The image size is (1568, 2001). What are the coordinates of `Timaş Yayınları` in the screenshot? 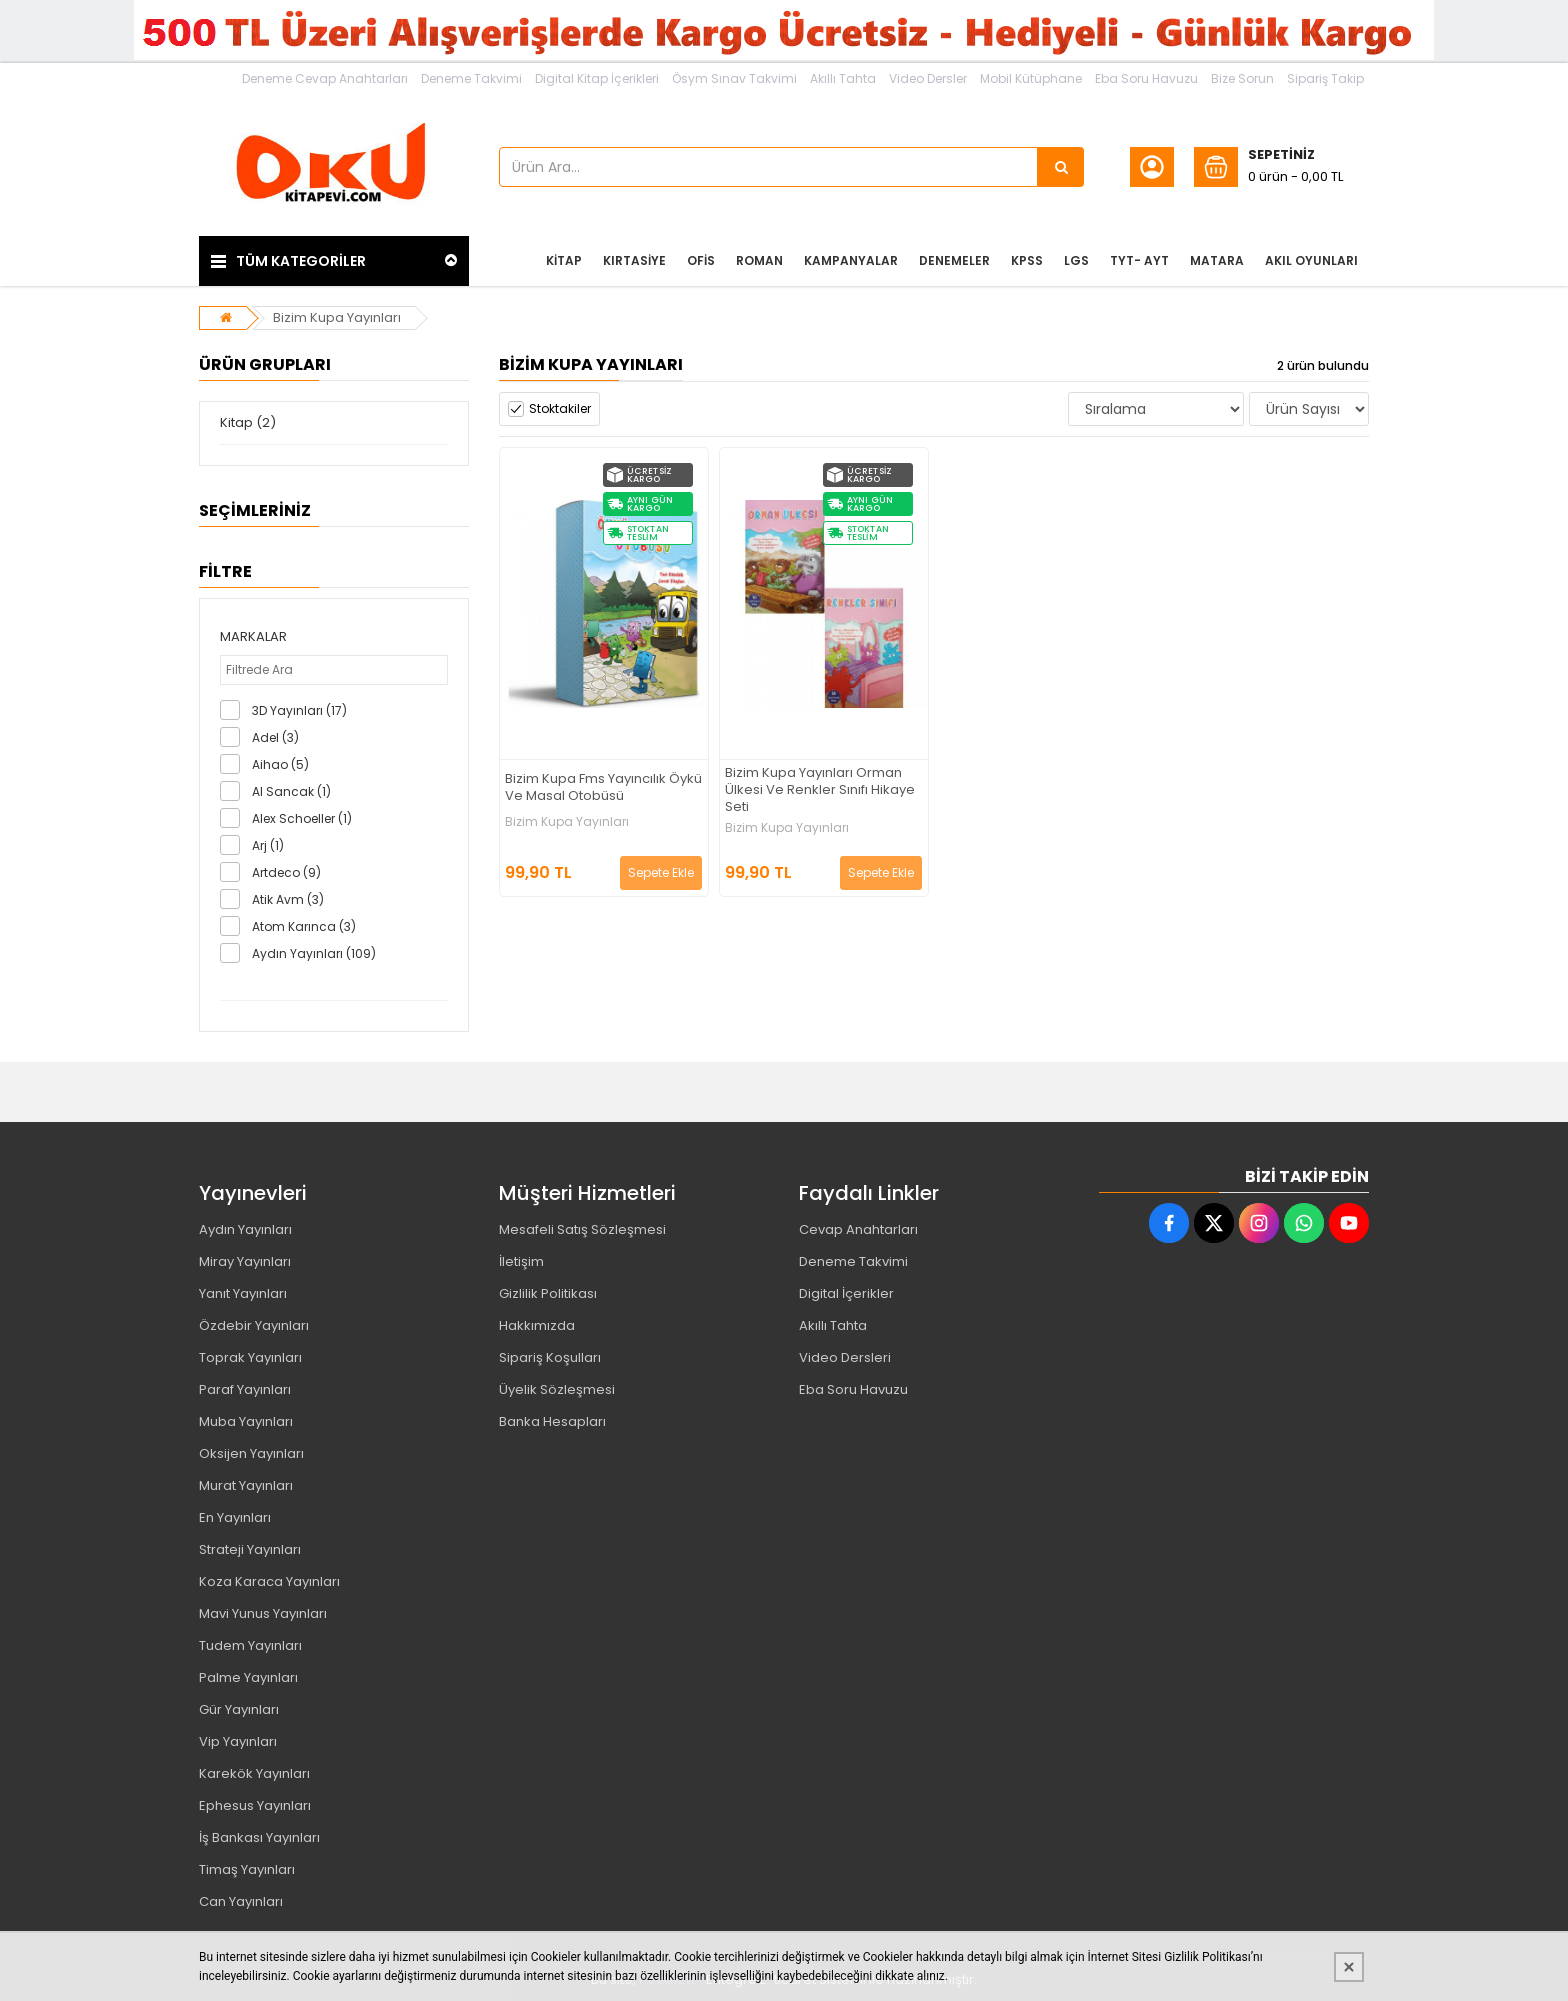 It's located at (247, 1869).